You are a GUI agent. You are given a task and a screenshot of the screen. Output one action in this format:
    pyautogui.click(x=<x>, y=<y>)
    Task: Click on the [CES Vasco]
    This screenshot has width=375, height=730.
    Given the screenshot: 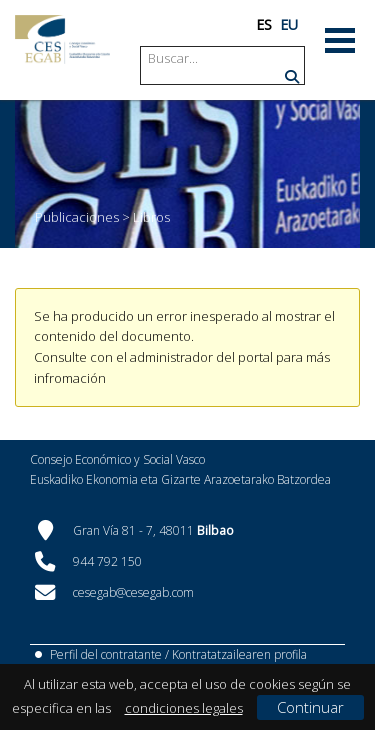 What is the action you would take?
    pyautogui.click(x=62, y=39)
    